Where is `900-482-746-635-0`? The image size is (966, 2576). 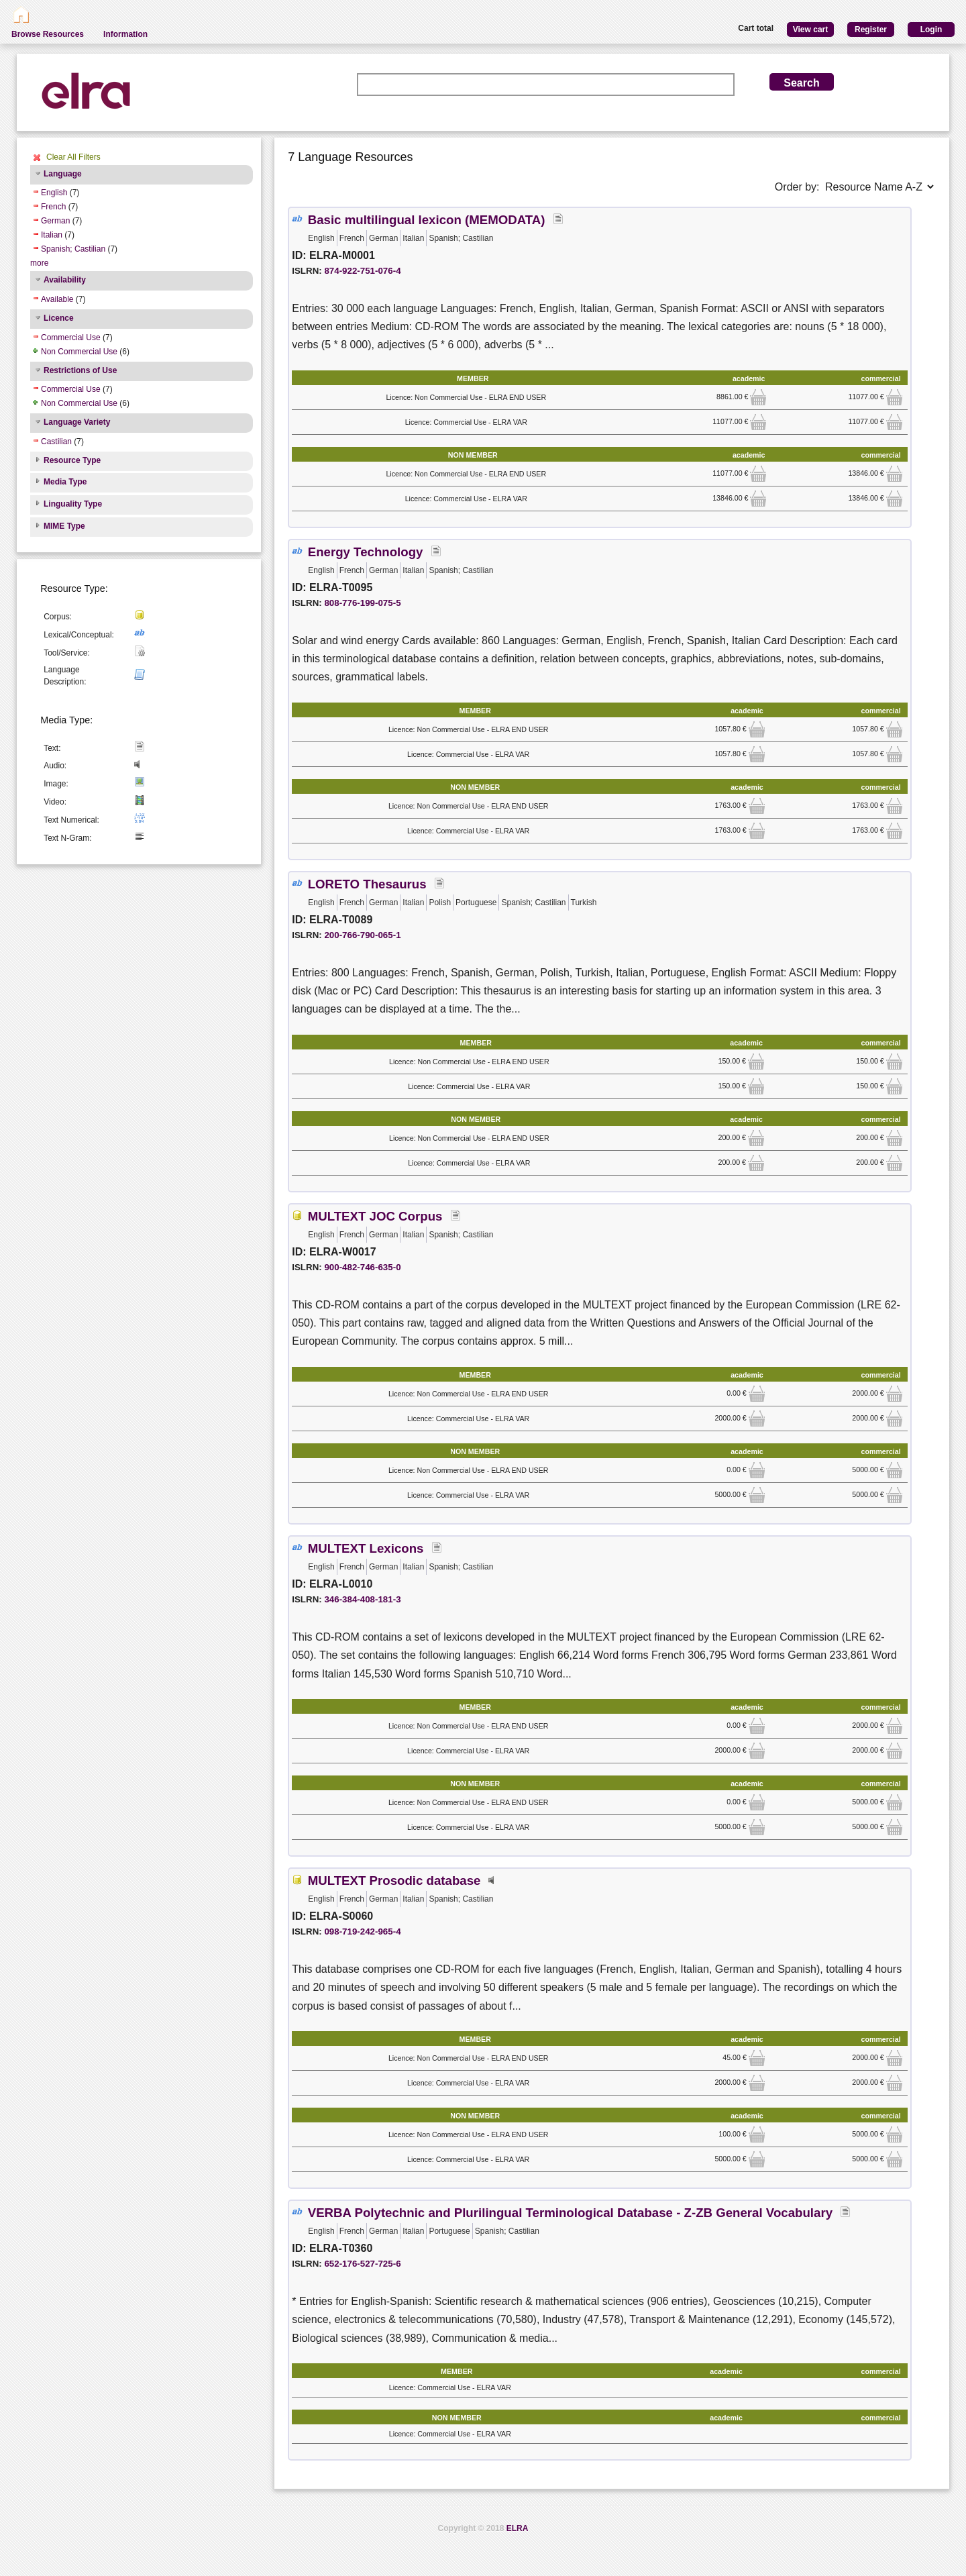 900-482-746-635-0 is located at coordinates (362, 1267).